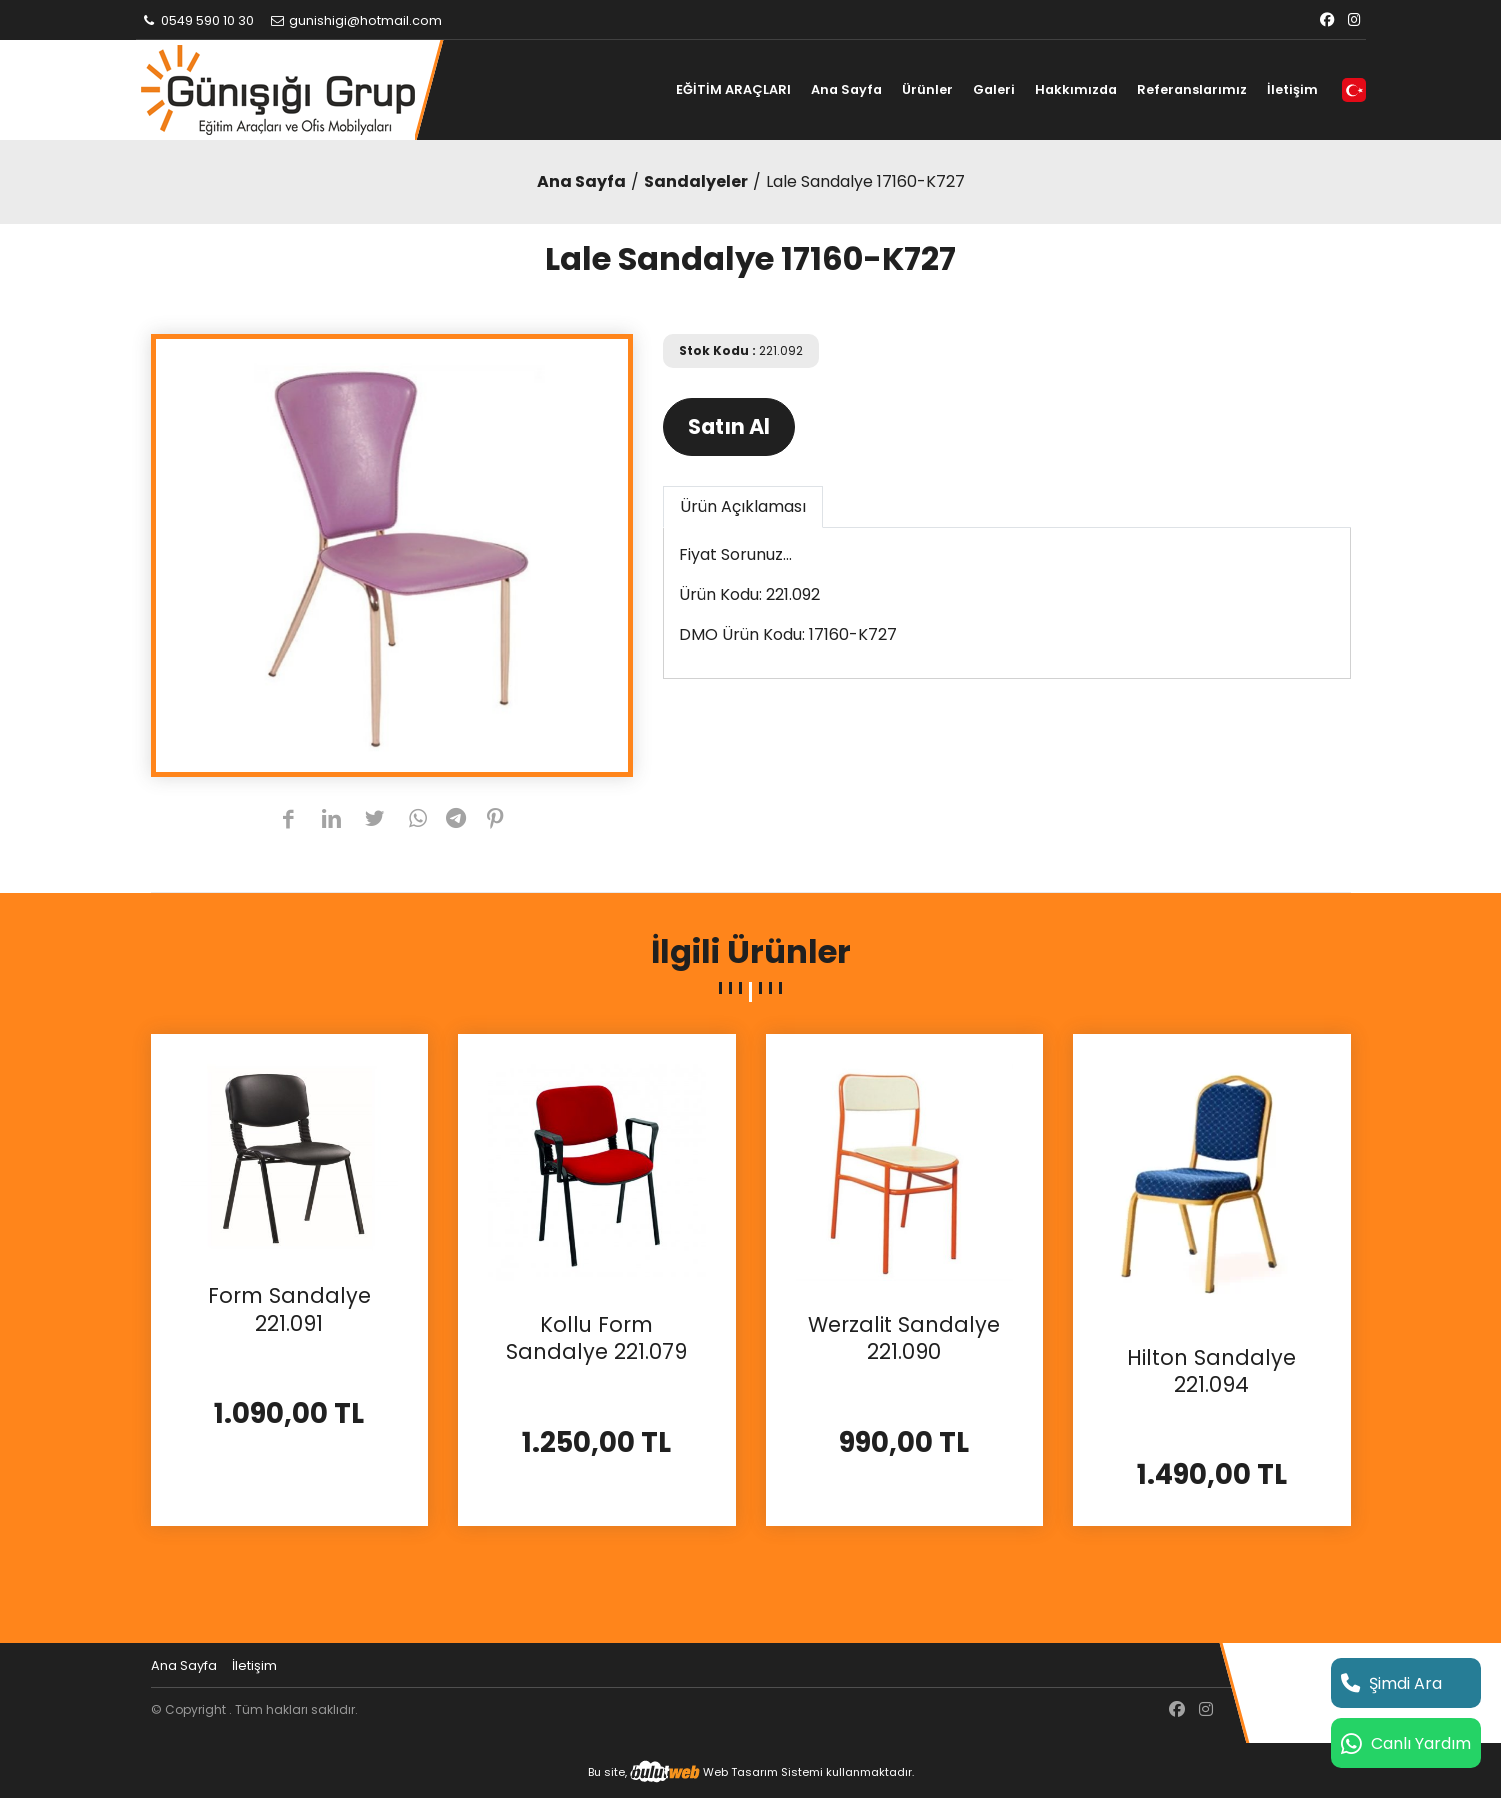 The image size is (1501, 1798). I want to click on Ürünler, so click(927, 89).